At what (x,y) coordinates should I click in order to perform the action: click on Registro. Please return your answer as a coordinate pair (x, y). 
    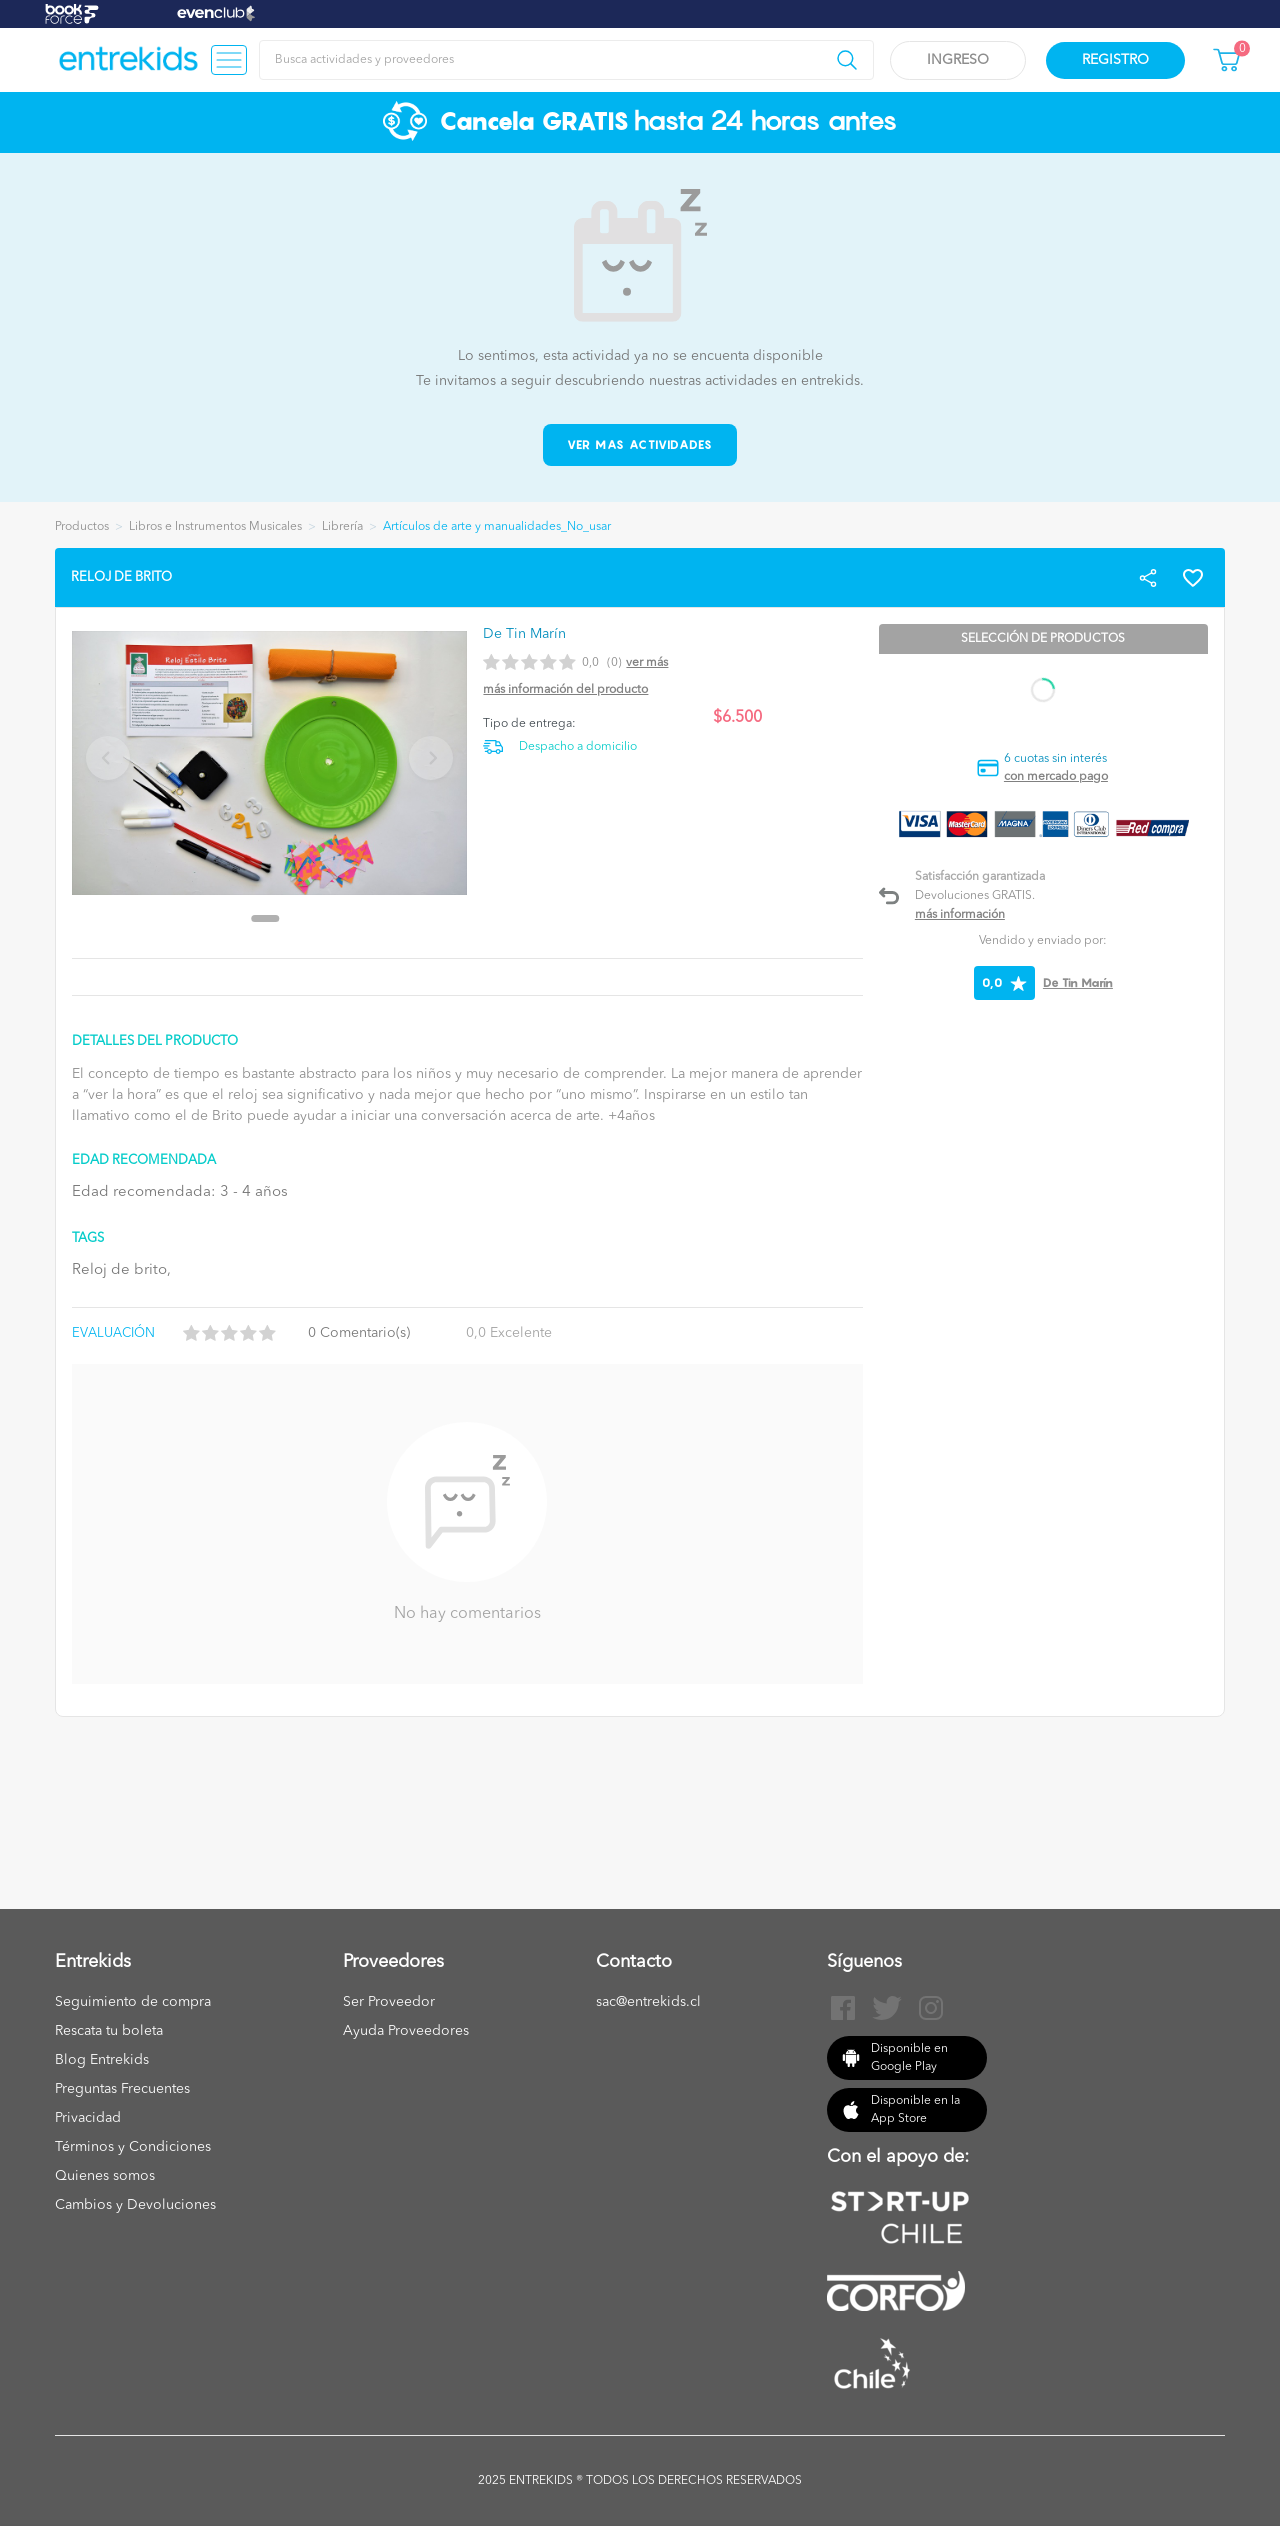
    Looking at the image, I should click on (1115, 60).